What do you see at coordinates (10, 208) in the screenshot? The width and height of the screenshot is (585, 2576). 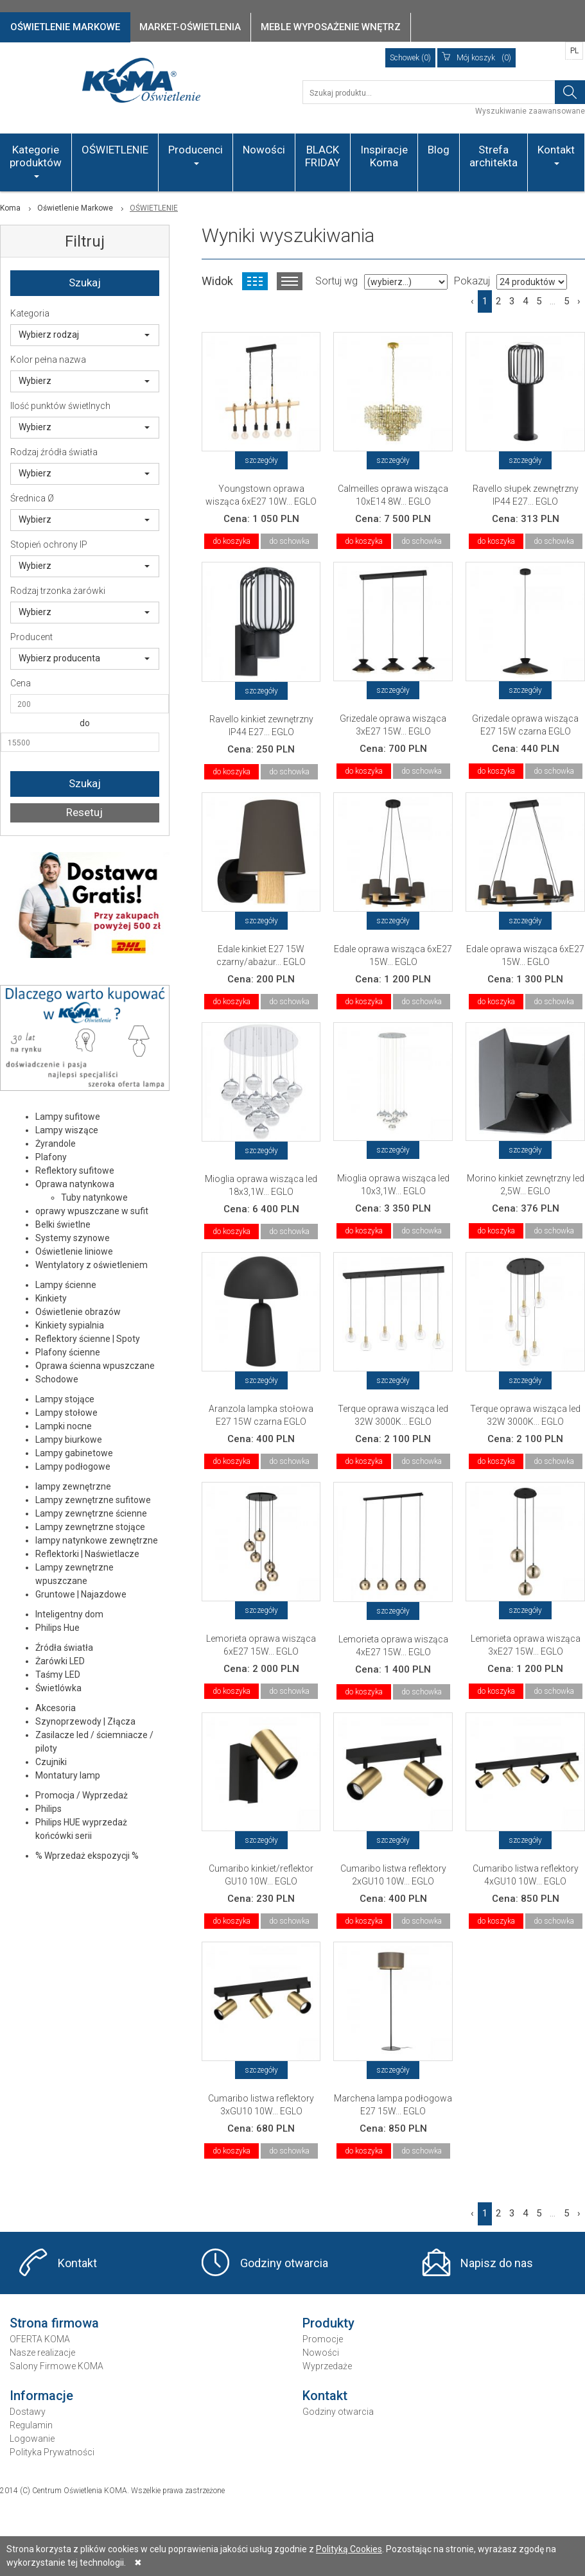 I see `Koma` at bounding box center [10, 208].